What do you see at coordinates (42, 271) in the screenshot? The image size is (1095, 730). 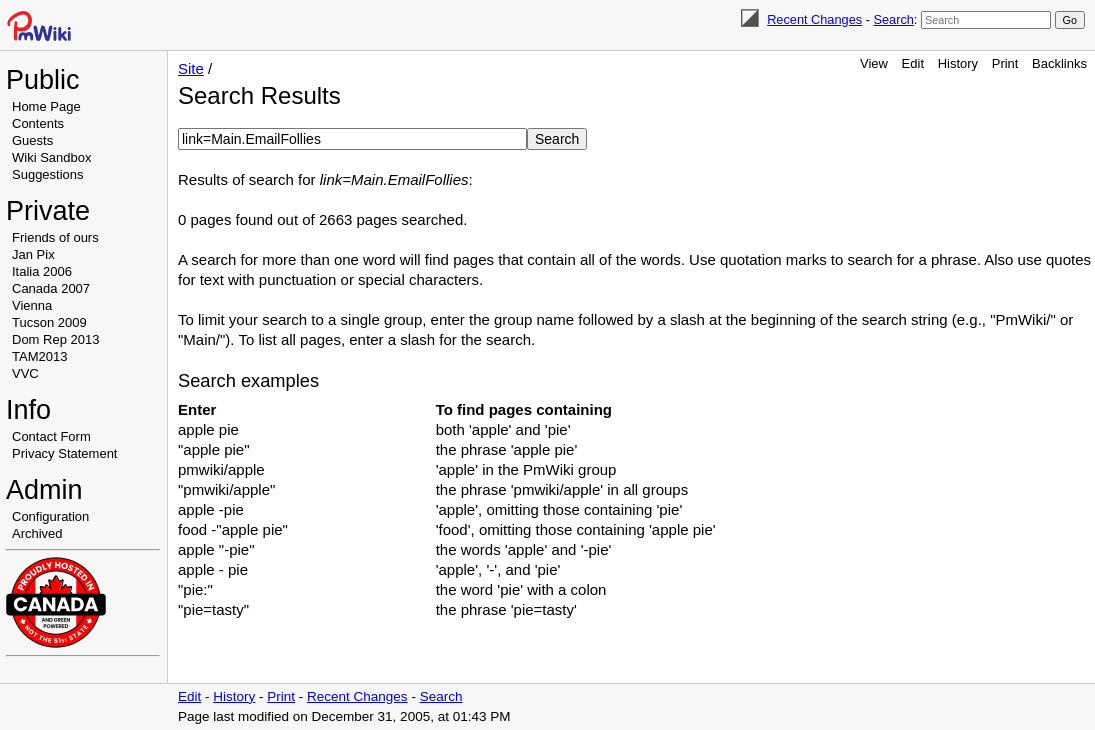 I see `Italia 2006` at bounding box center [42, 271].